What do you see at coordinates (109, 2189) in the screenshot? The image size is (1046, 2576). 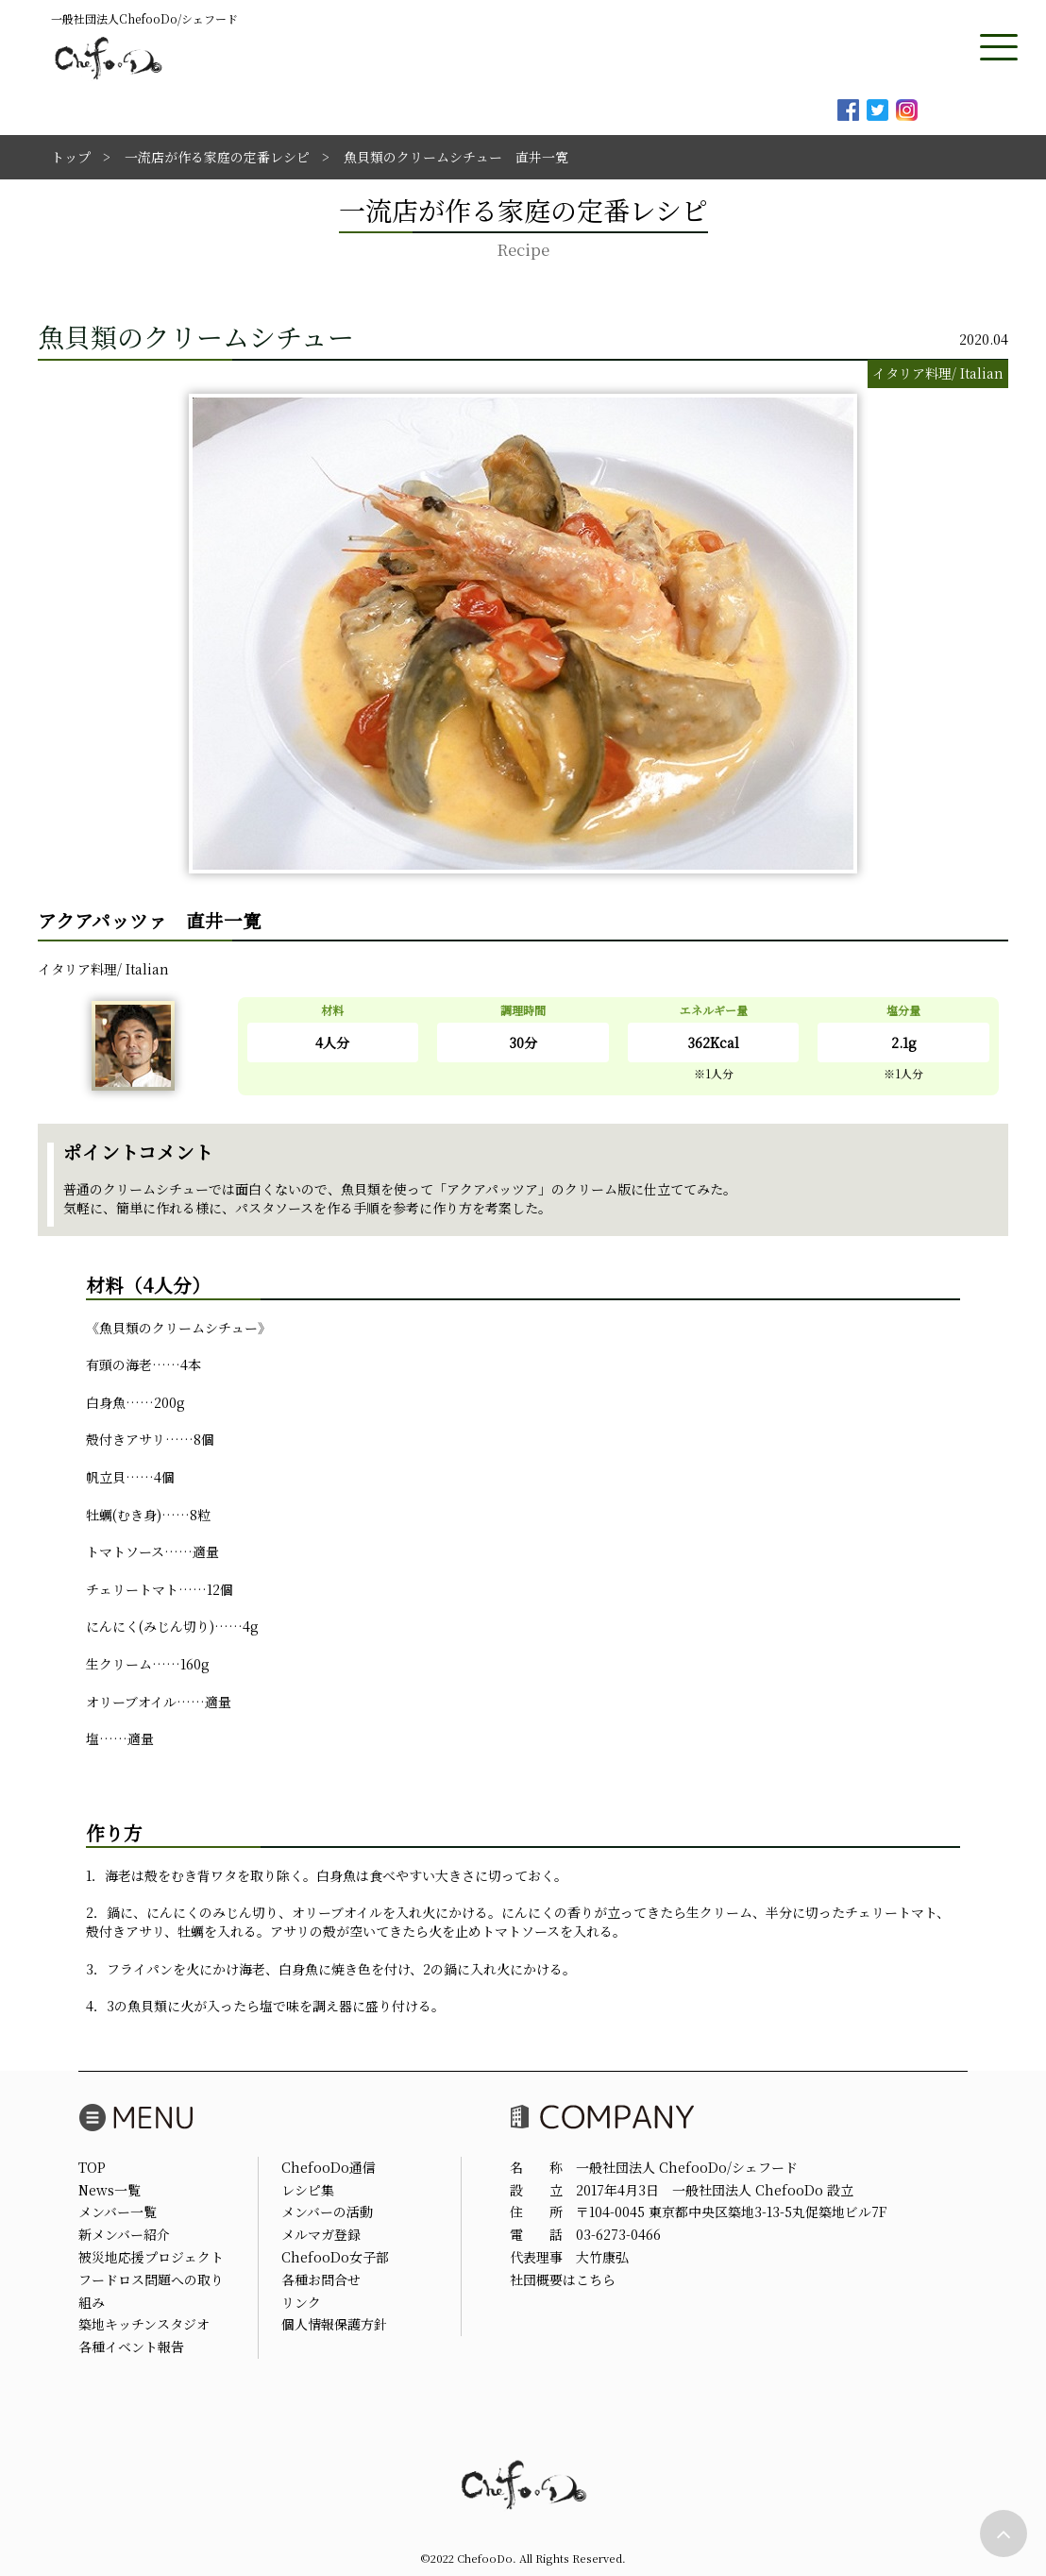 I see `News一覧` at bounding box center [109, 2189].